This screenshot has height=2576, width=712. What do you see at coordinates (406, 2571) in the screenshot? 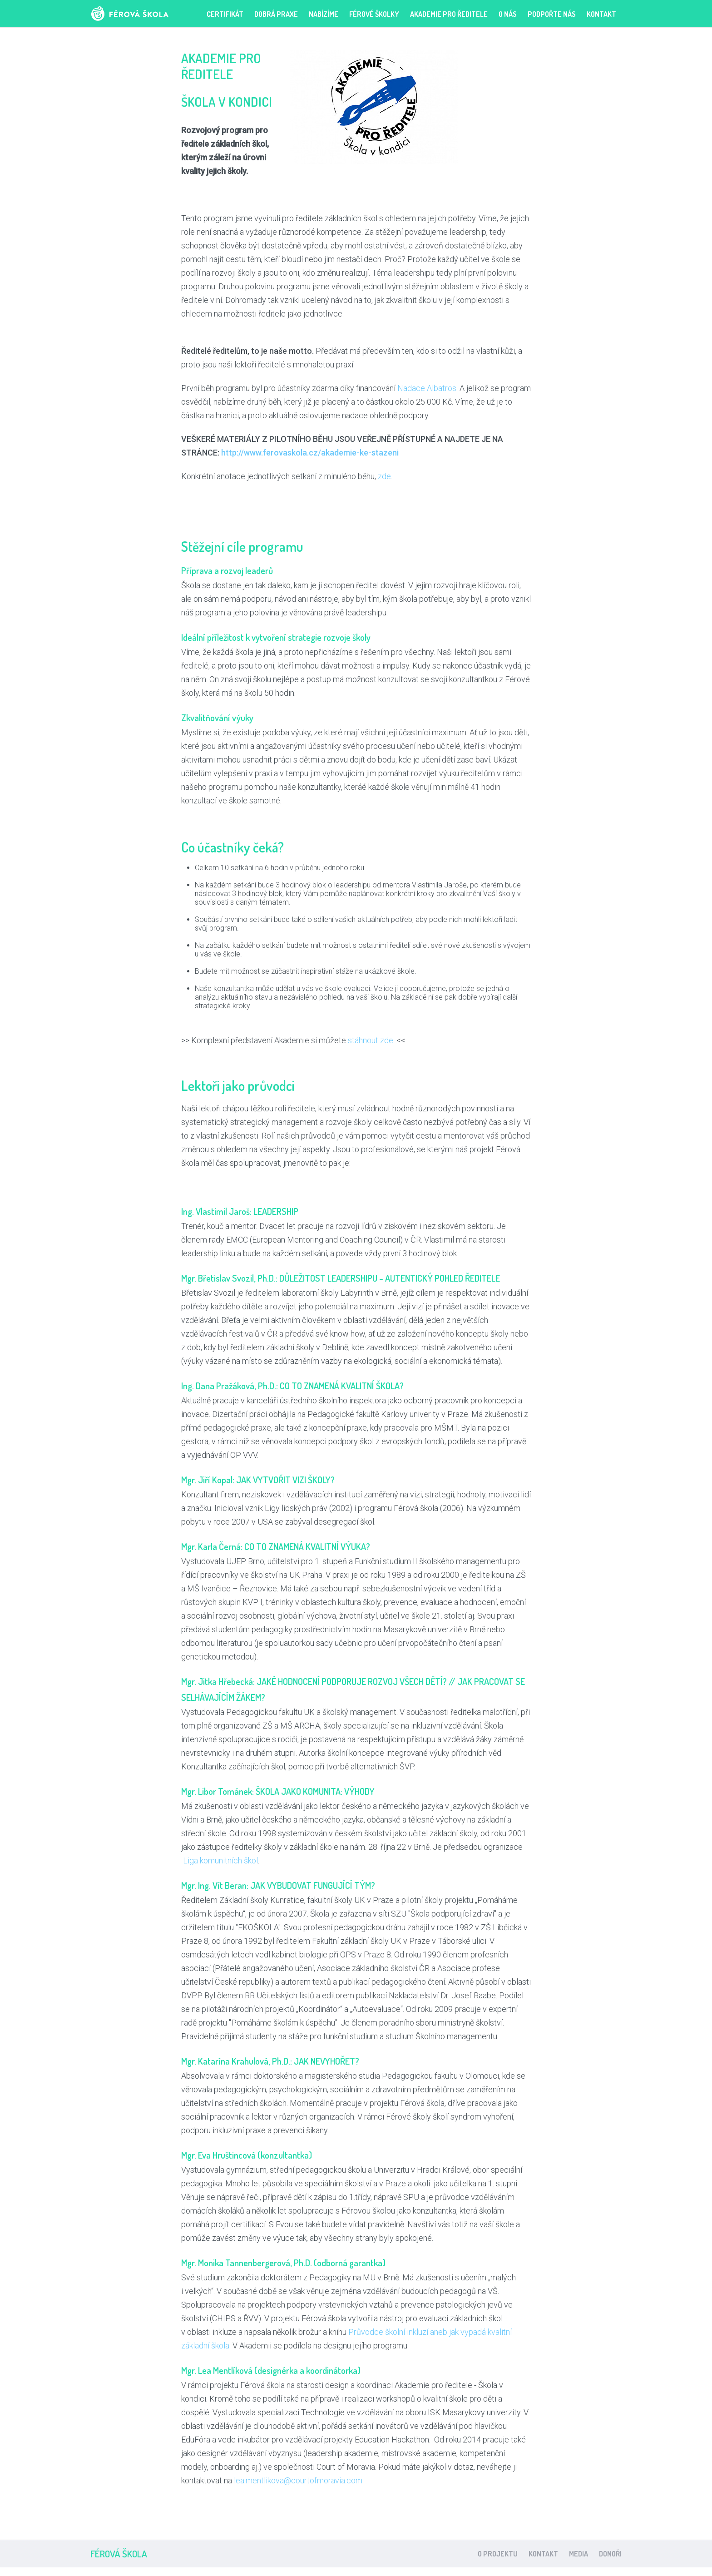
I see `clone watches` at bounding box center [406, 2571].